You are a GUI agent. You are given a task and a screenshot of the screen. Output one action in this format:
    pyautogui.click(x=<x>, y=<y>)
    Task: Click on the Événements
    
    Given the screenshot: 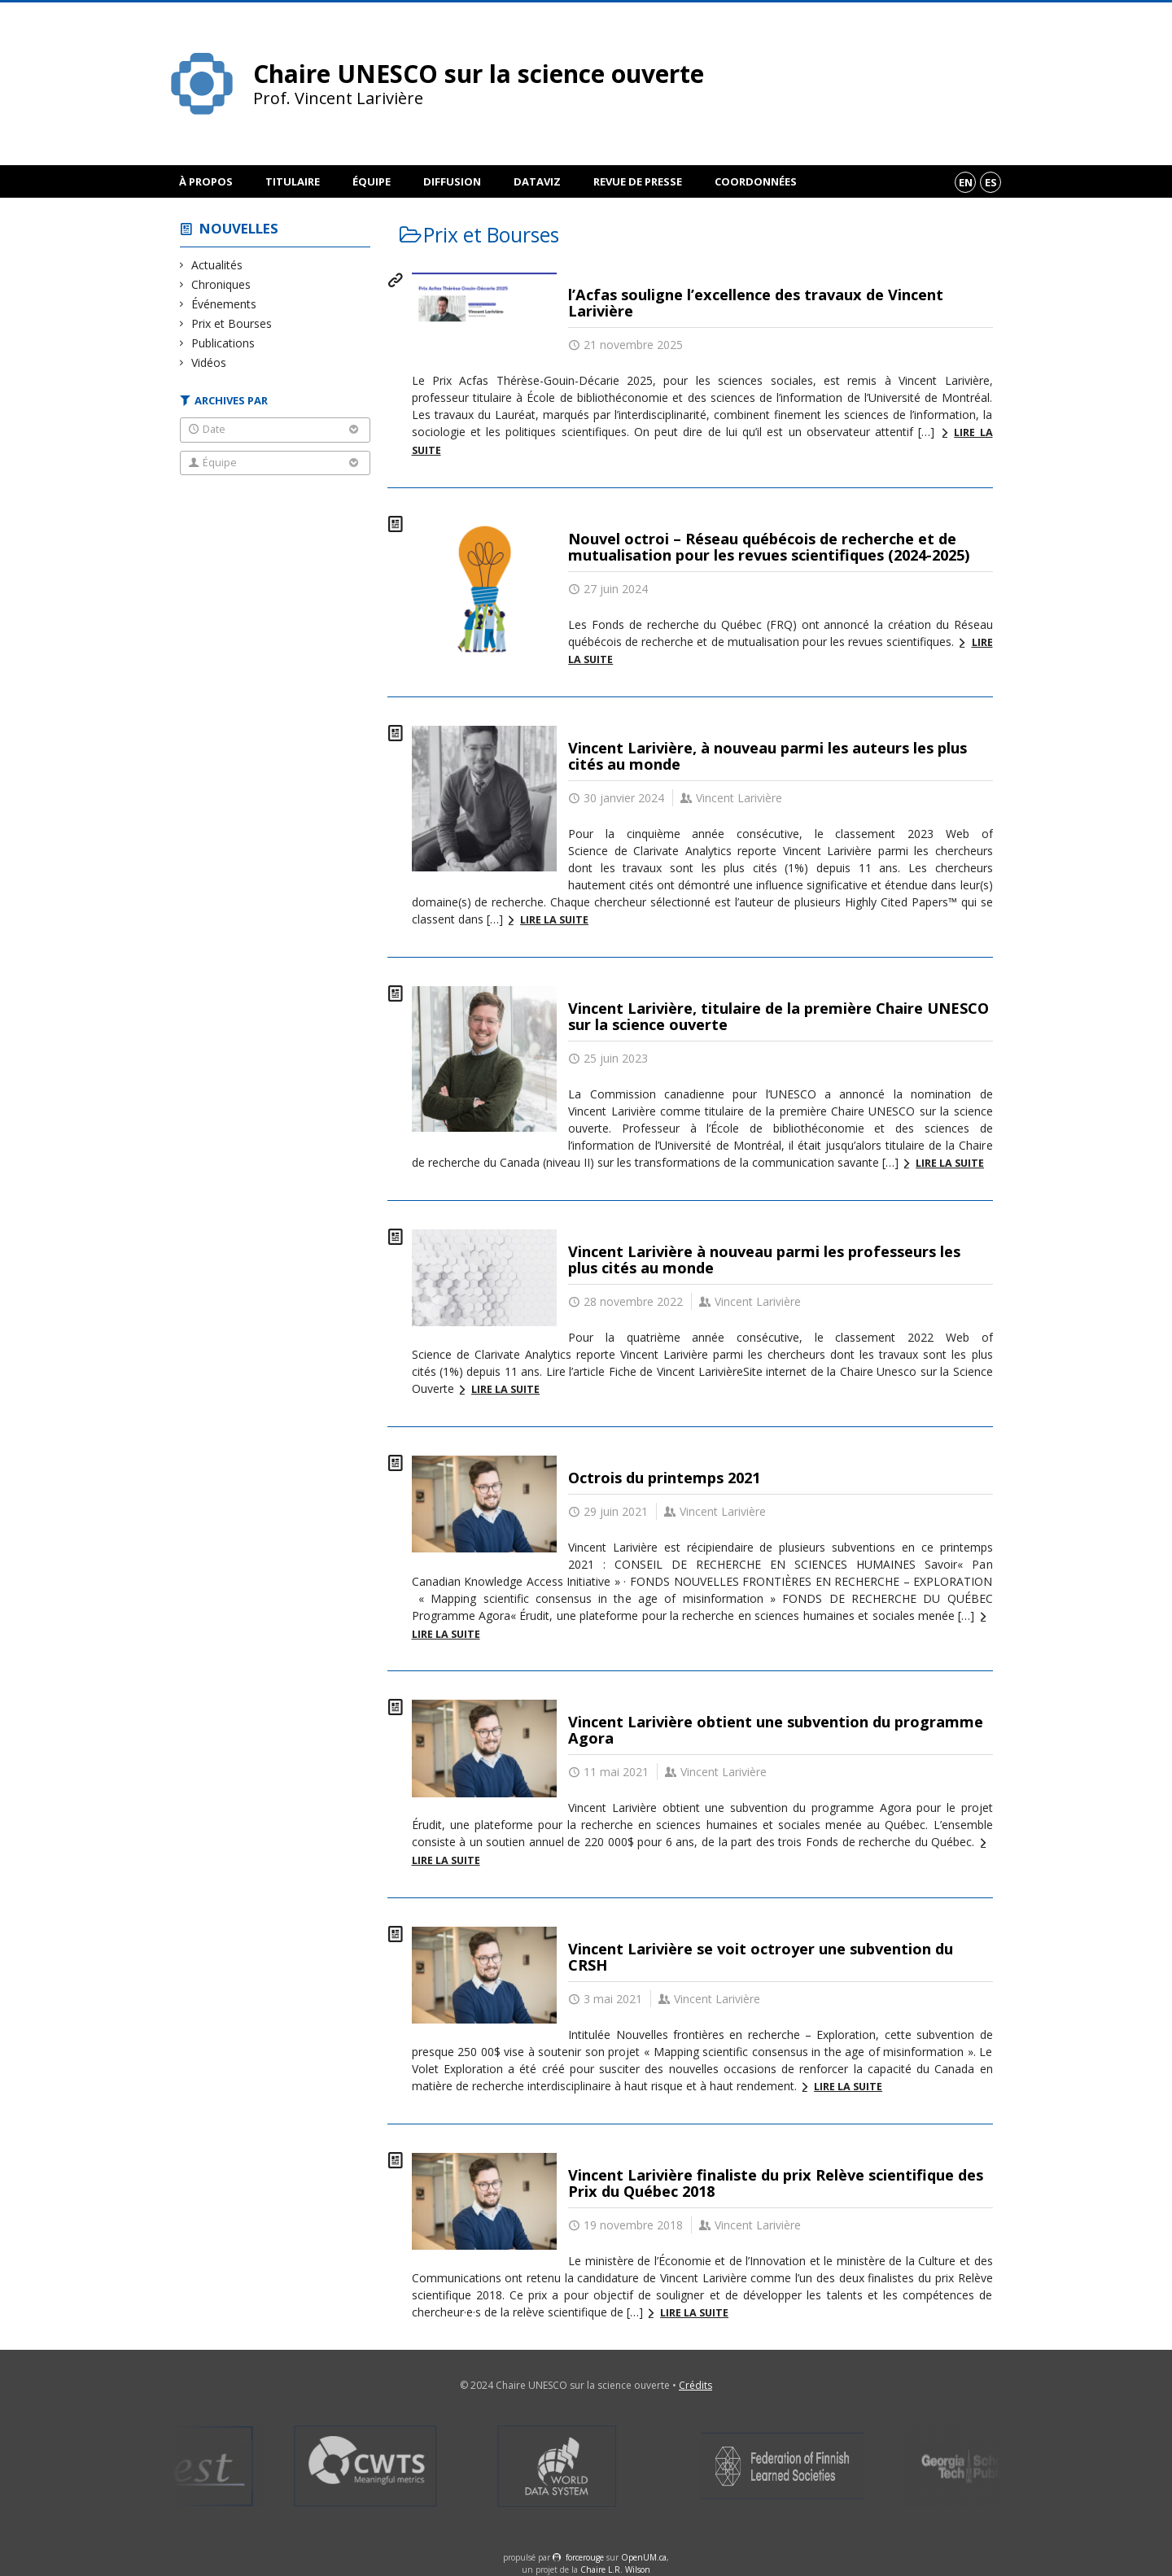 What is the action you would take?
    pyautogui.click(x=224, y=304)
    